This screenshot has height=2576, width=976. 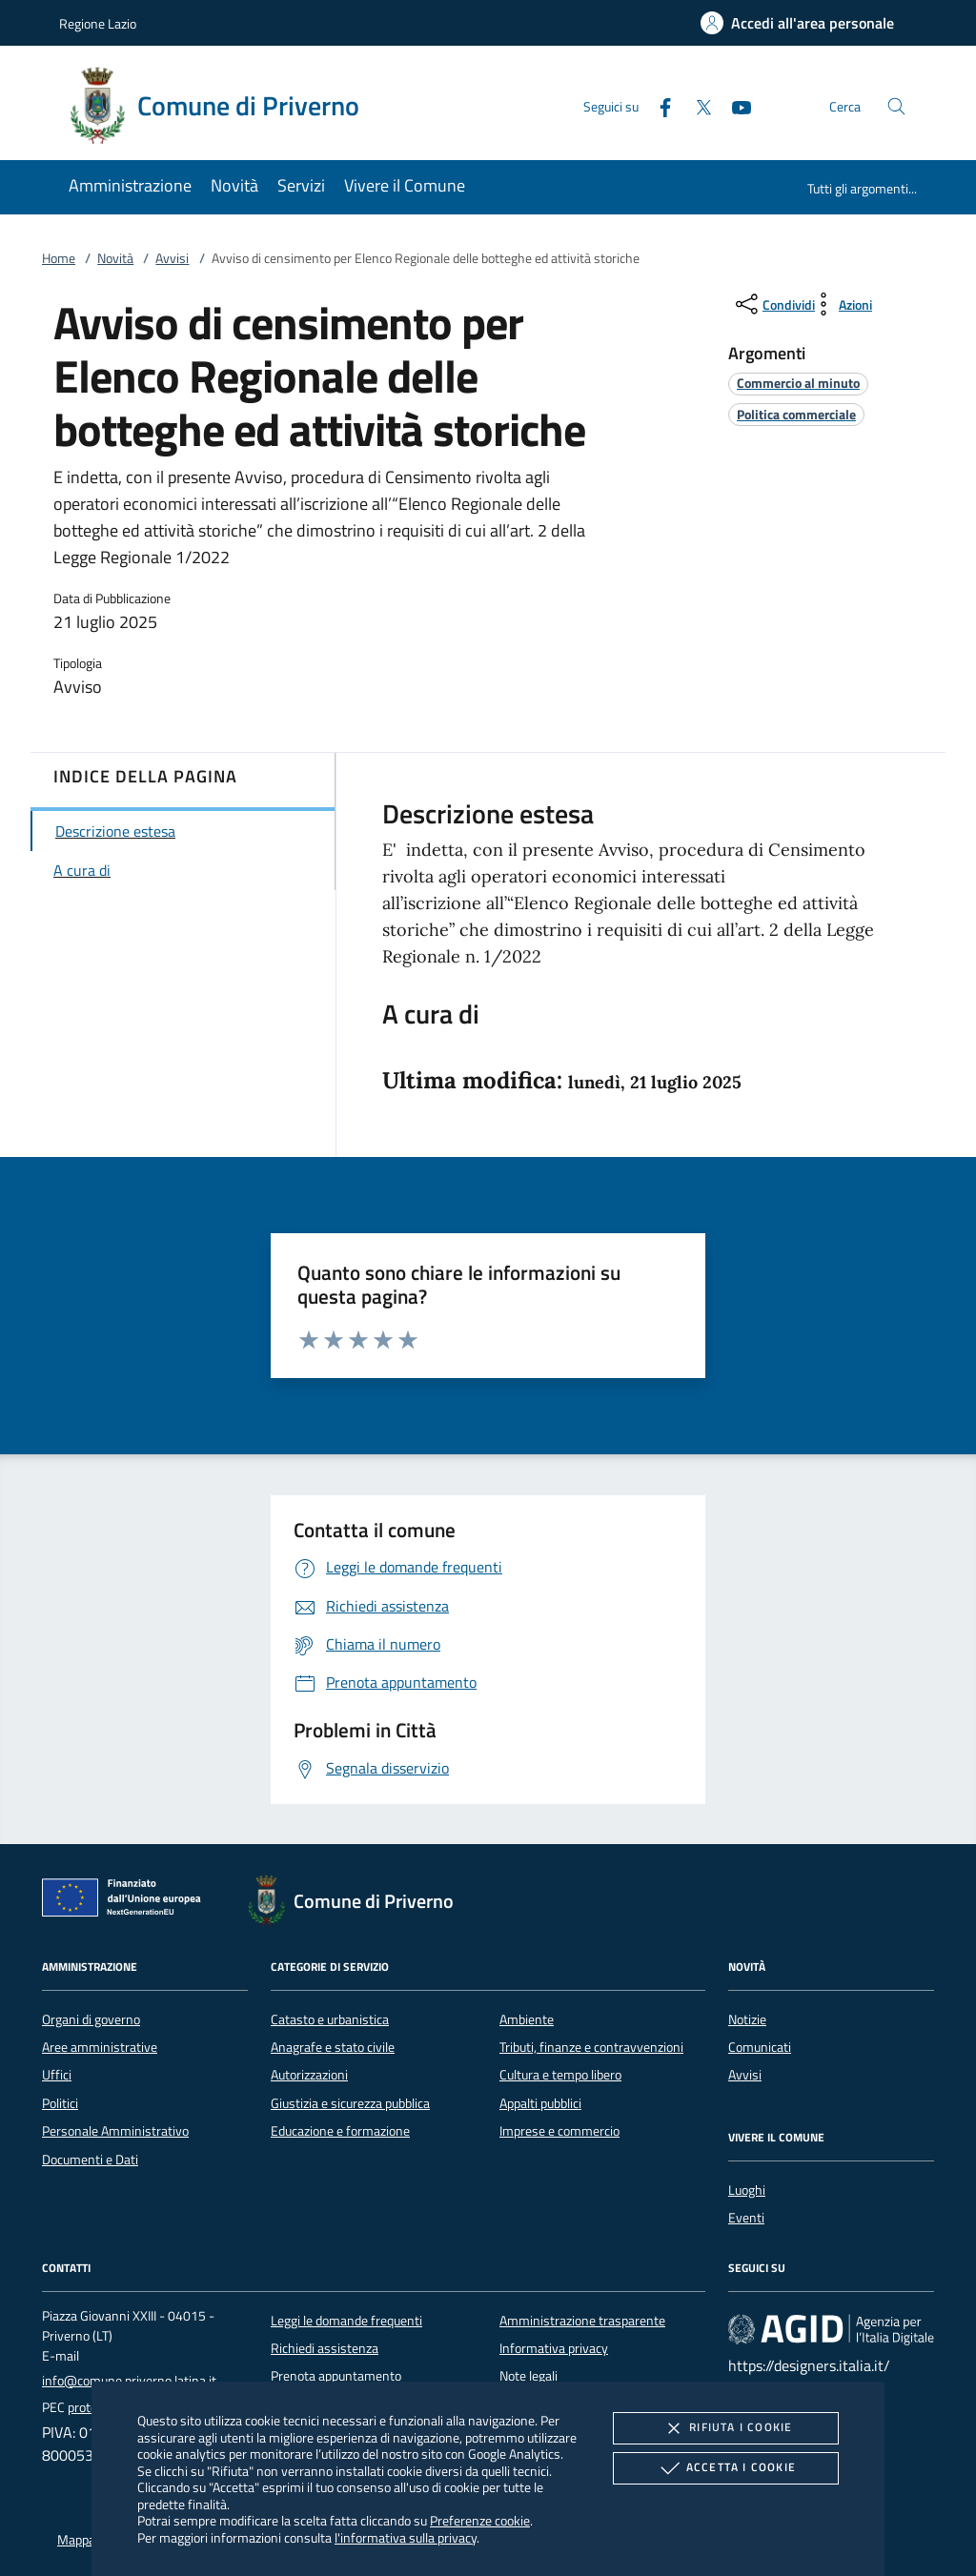 What do you see at coordinates (798, 382) in the screenshot?
I see `[argomento.vai Commercio al minuto]` at bounding box center [798, 382].